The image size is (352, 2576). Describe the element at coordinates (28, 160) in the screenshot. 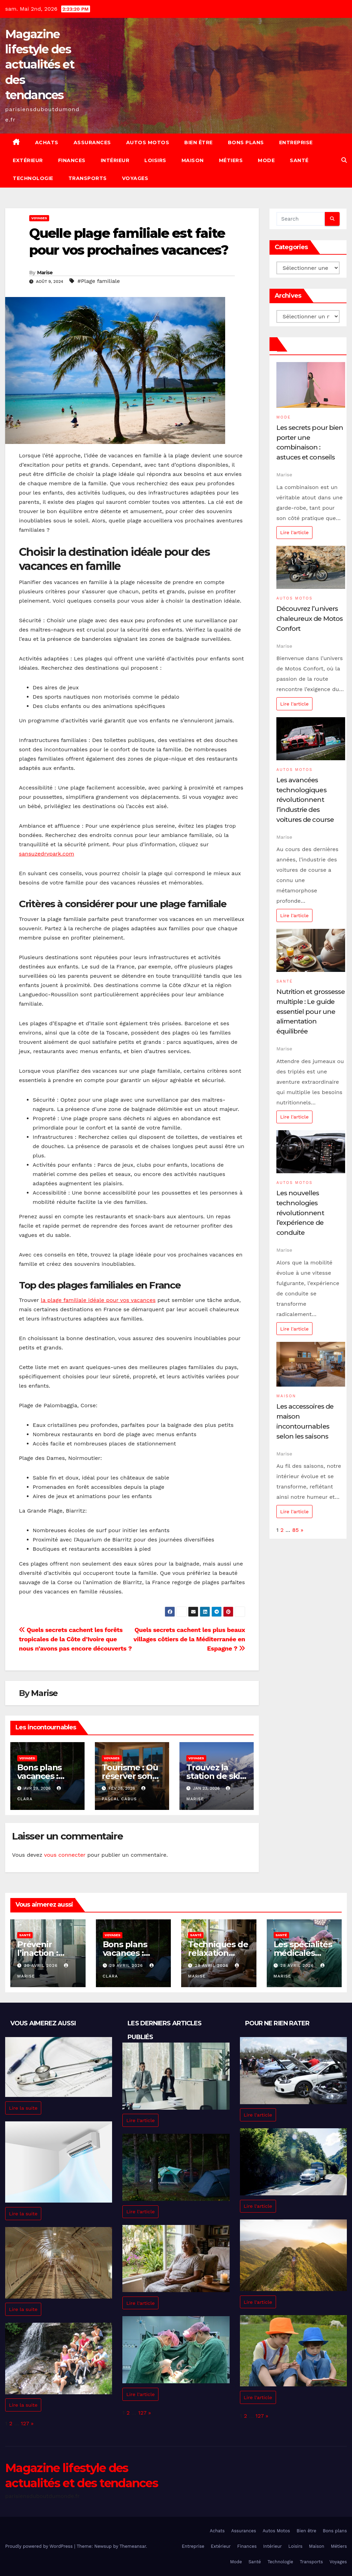

I see `Extérieur` at that location.